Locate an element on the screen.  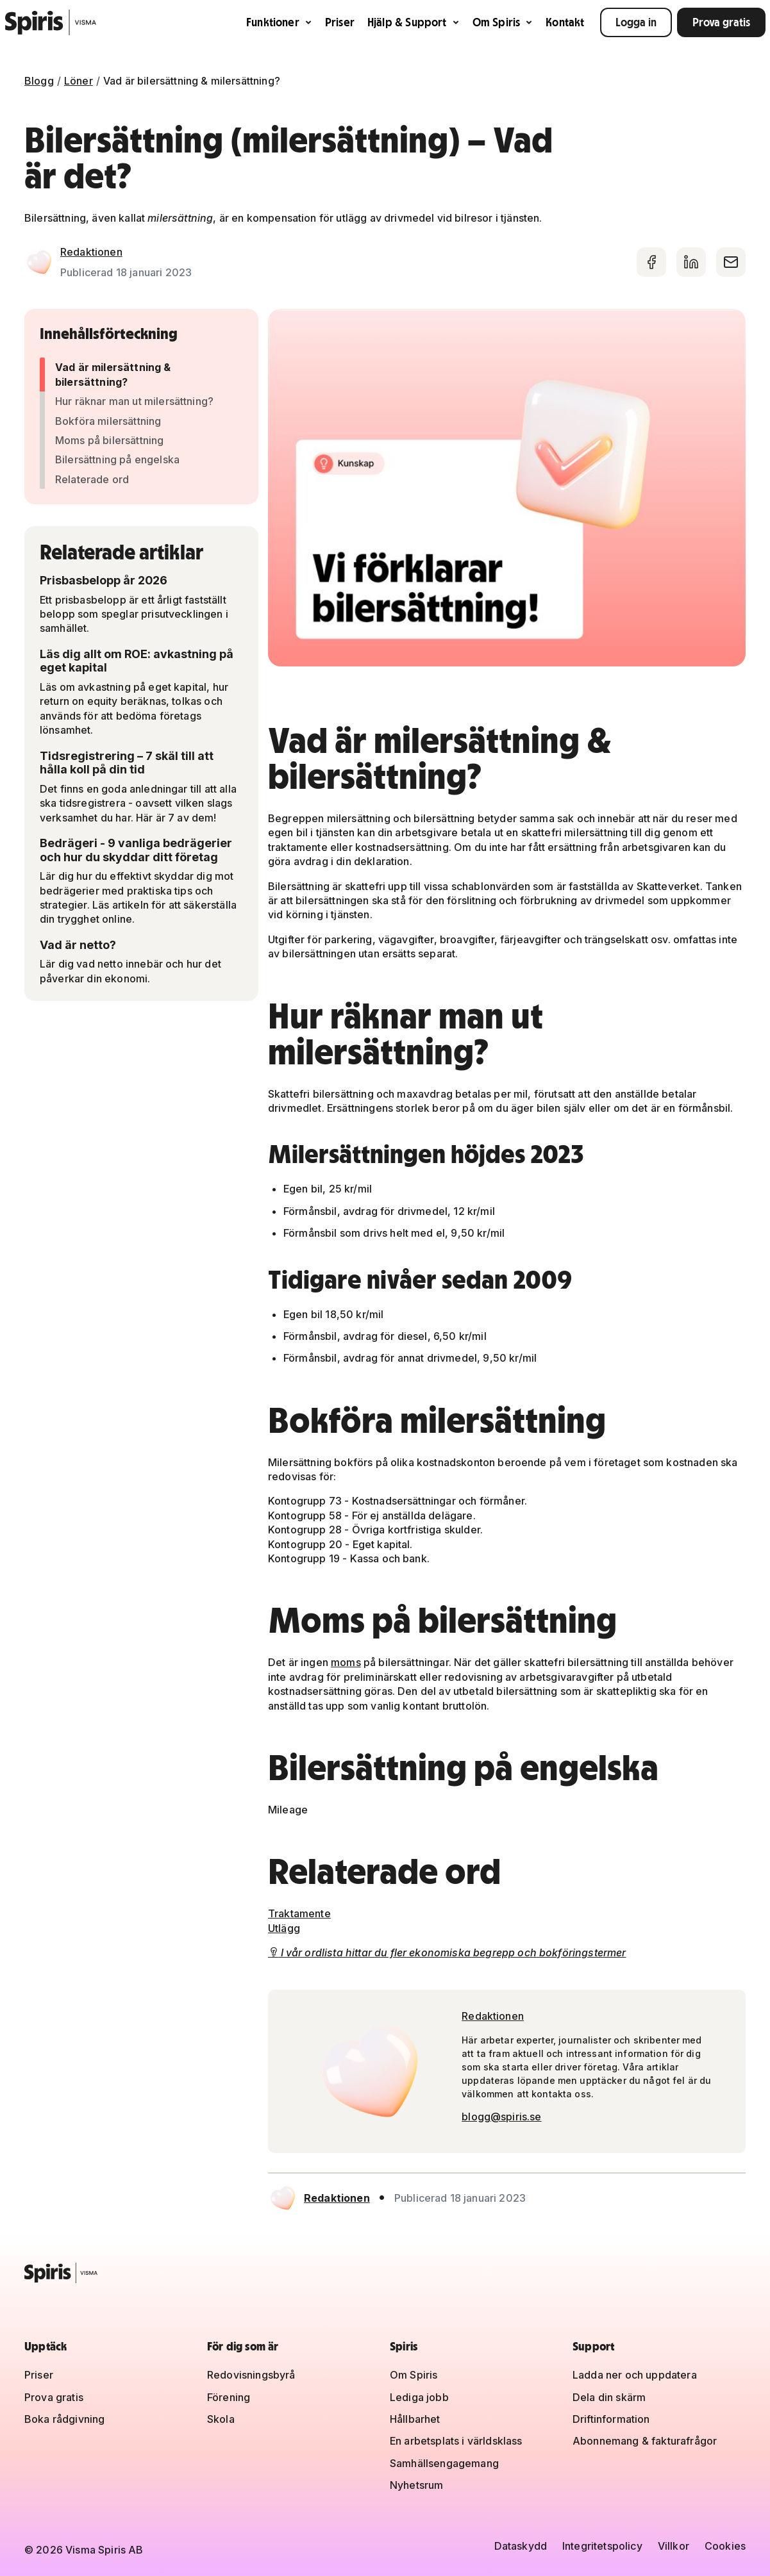
Hållbarhet is located at coordinates (415, 2419).